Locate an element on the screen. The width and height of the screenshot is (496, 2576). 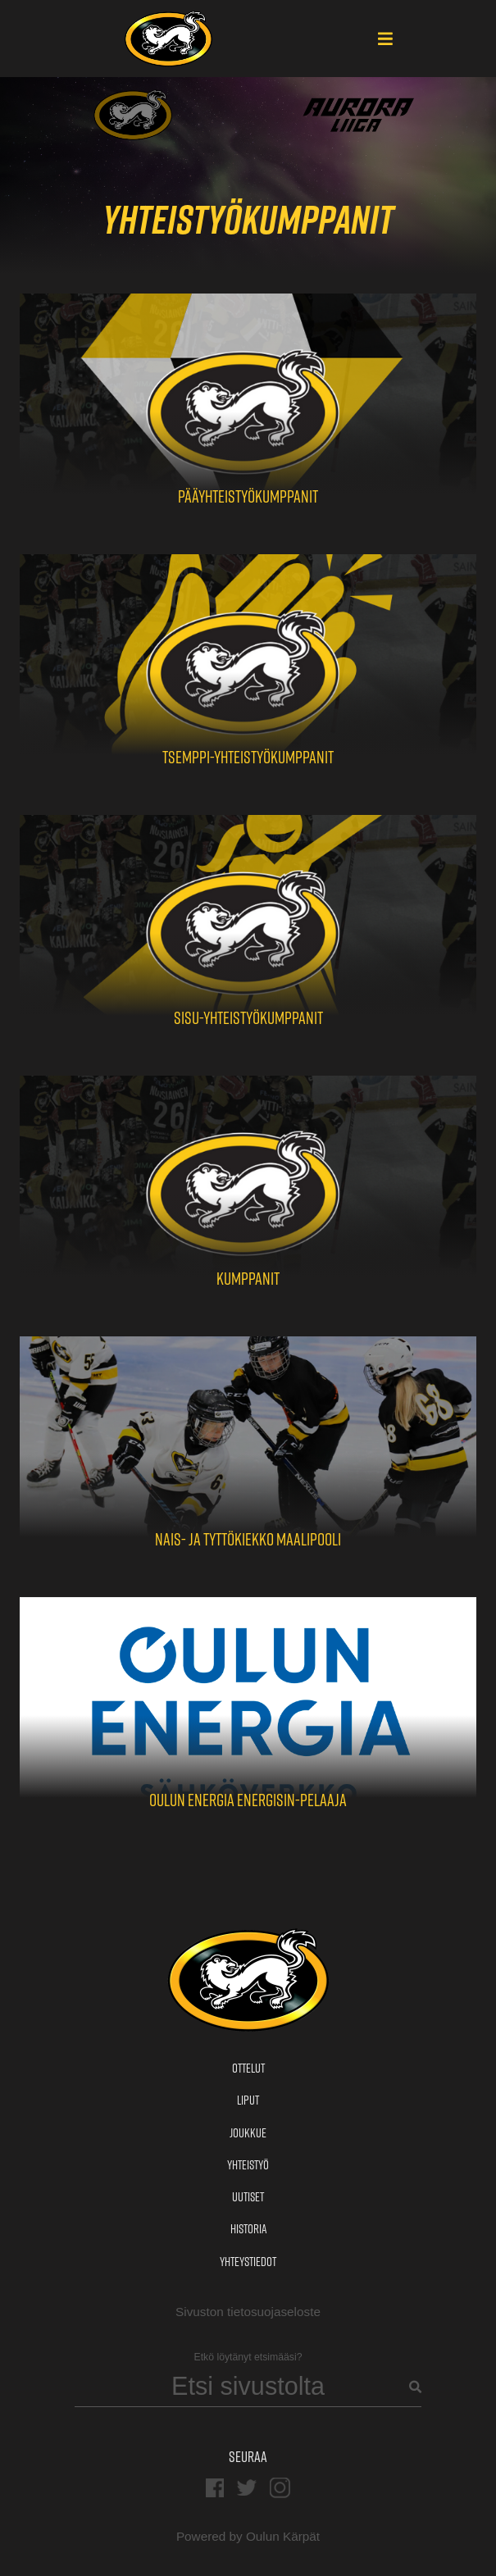
Joukkue is located at coordinates (248, 2132).